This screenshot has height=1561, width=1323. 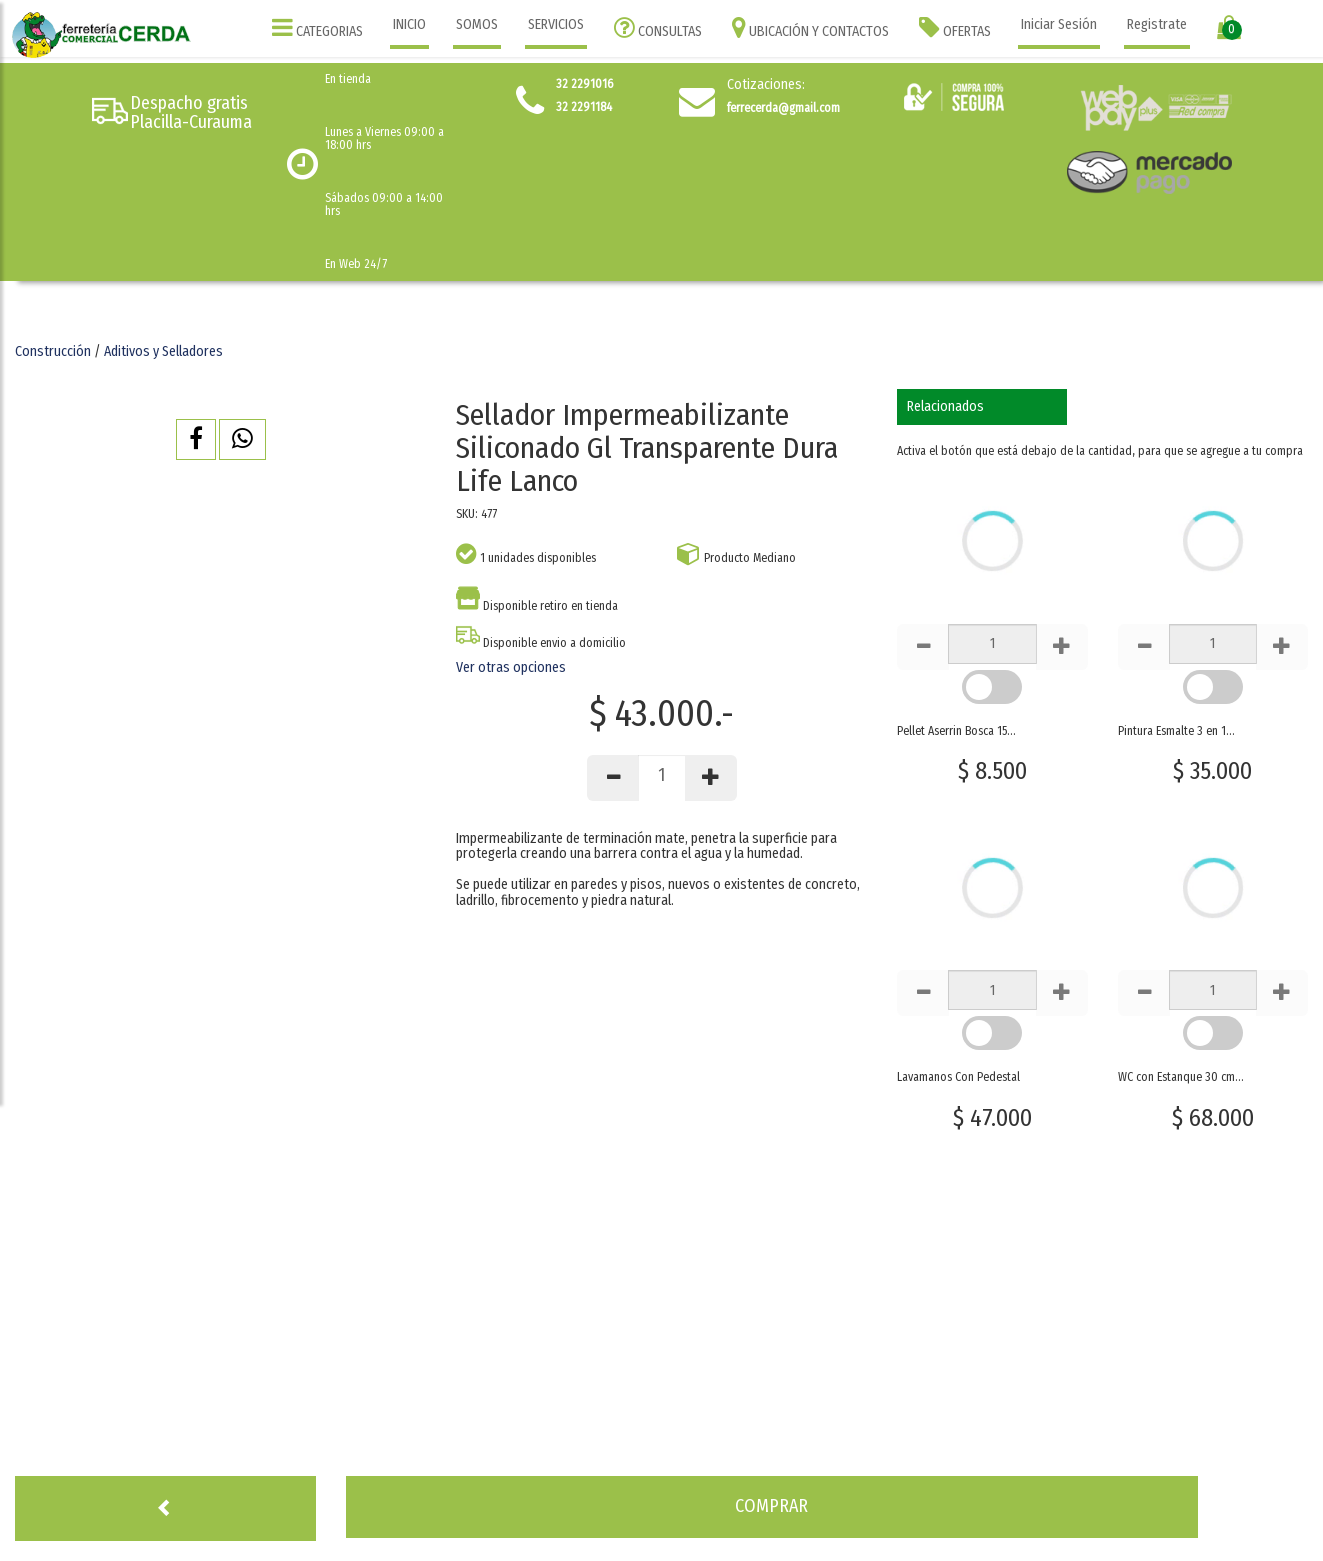 What do you see at coordinates (163, 351) in the screenshot?
I see `Aditivos y Selladores` at bounding box center [163, 351].